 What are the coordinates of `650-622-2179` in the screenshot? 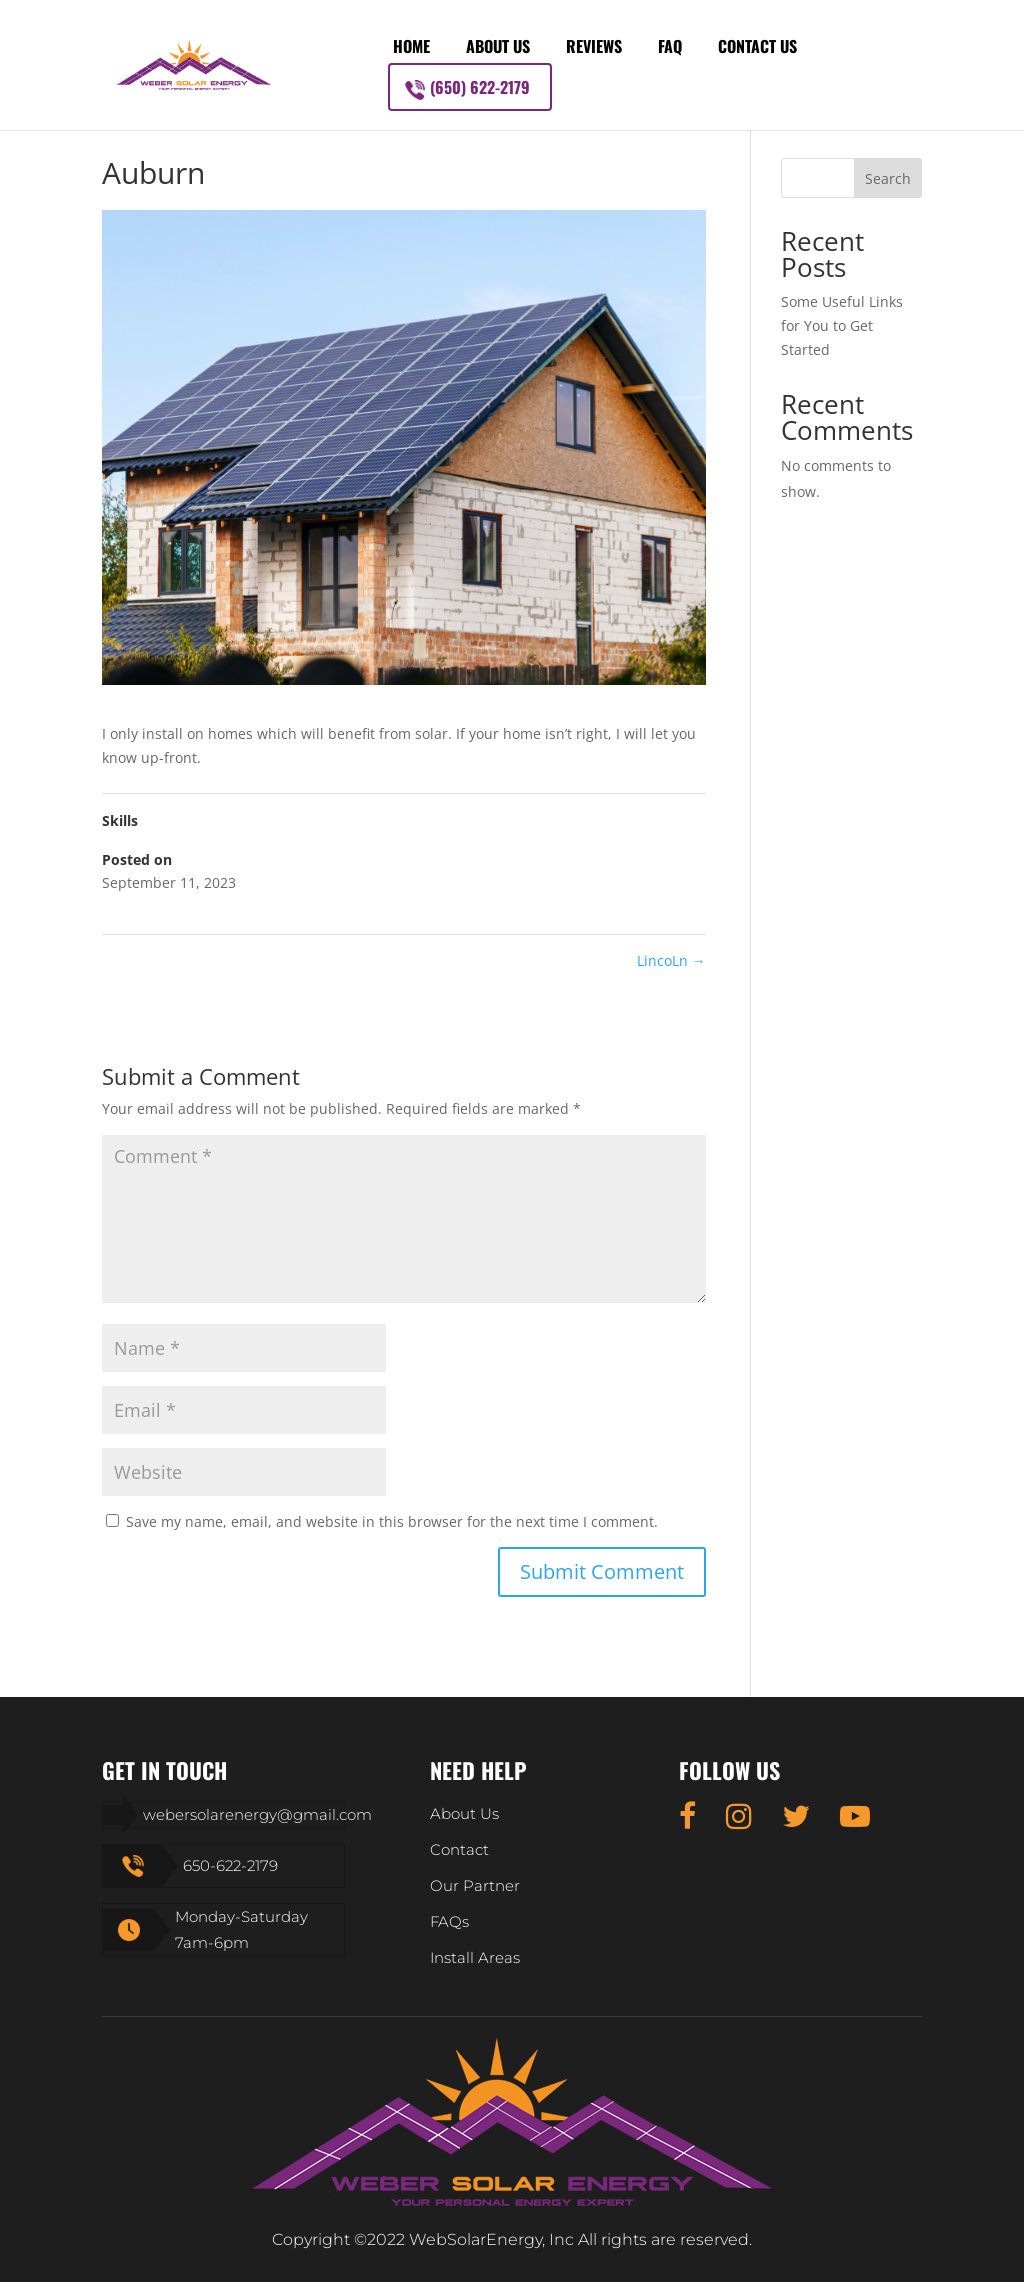 It's located at (230, 1865).